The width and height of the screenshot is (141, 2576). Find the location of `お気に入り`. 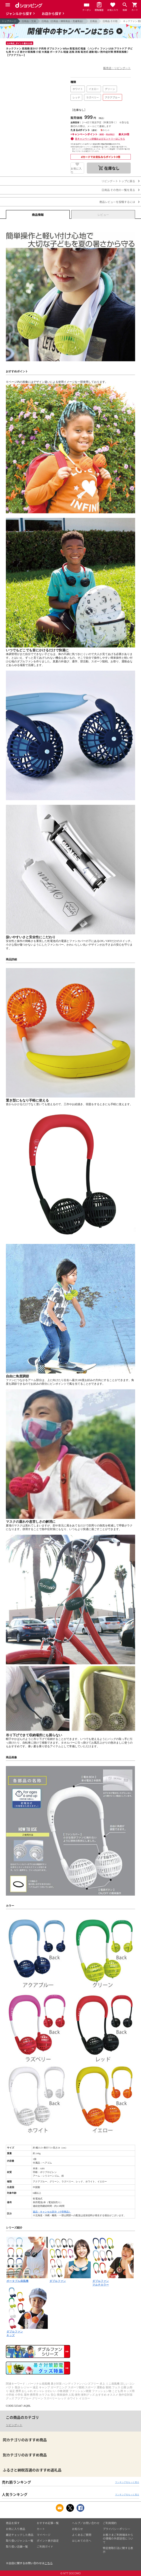

お気に入り is located at coordinates (76, 170).